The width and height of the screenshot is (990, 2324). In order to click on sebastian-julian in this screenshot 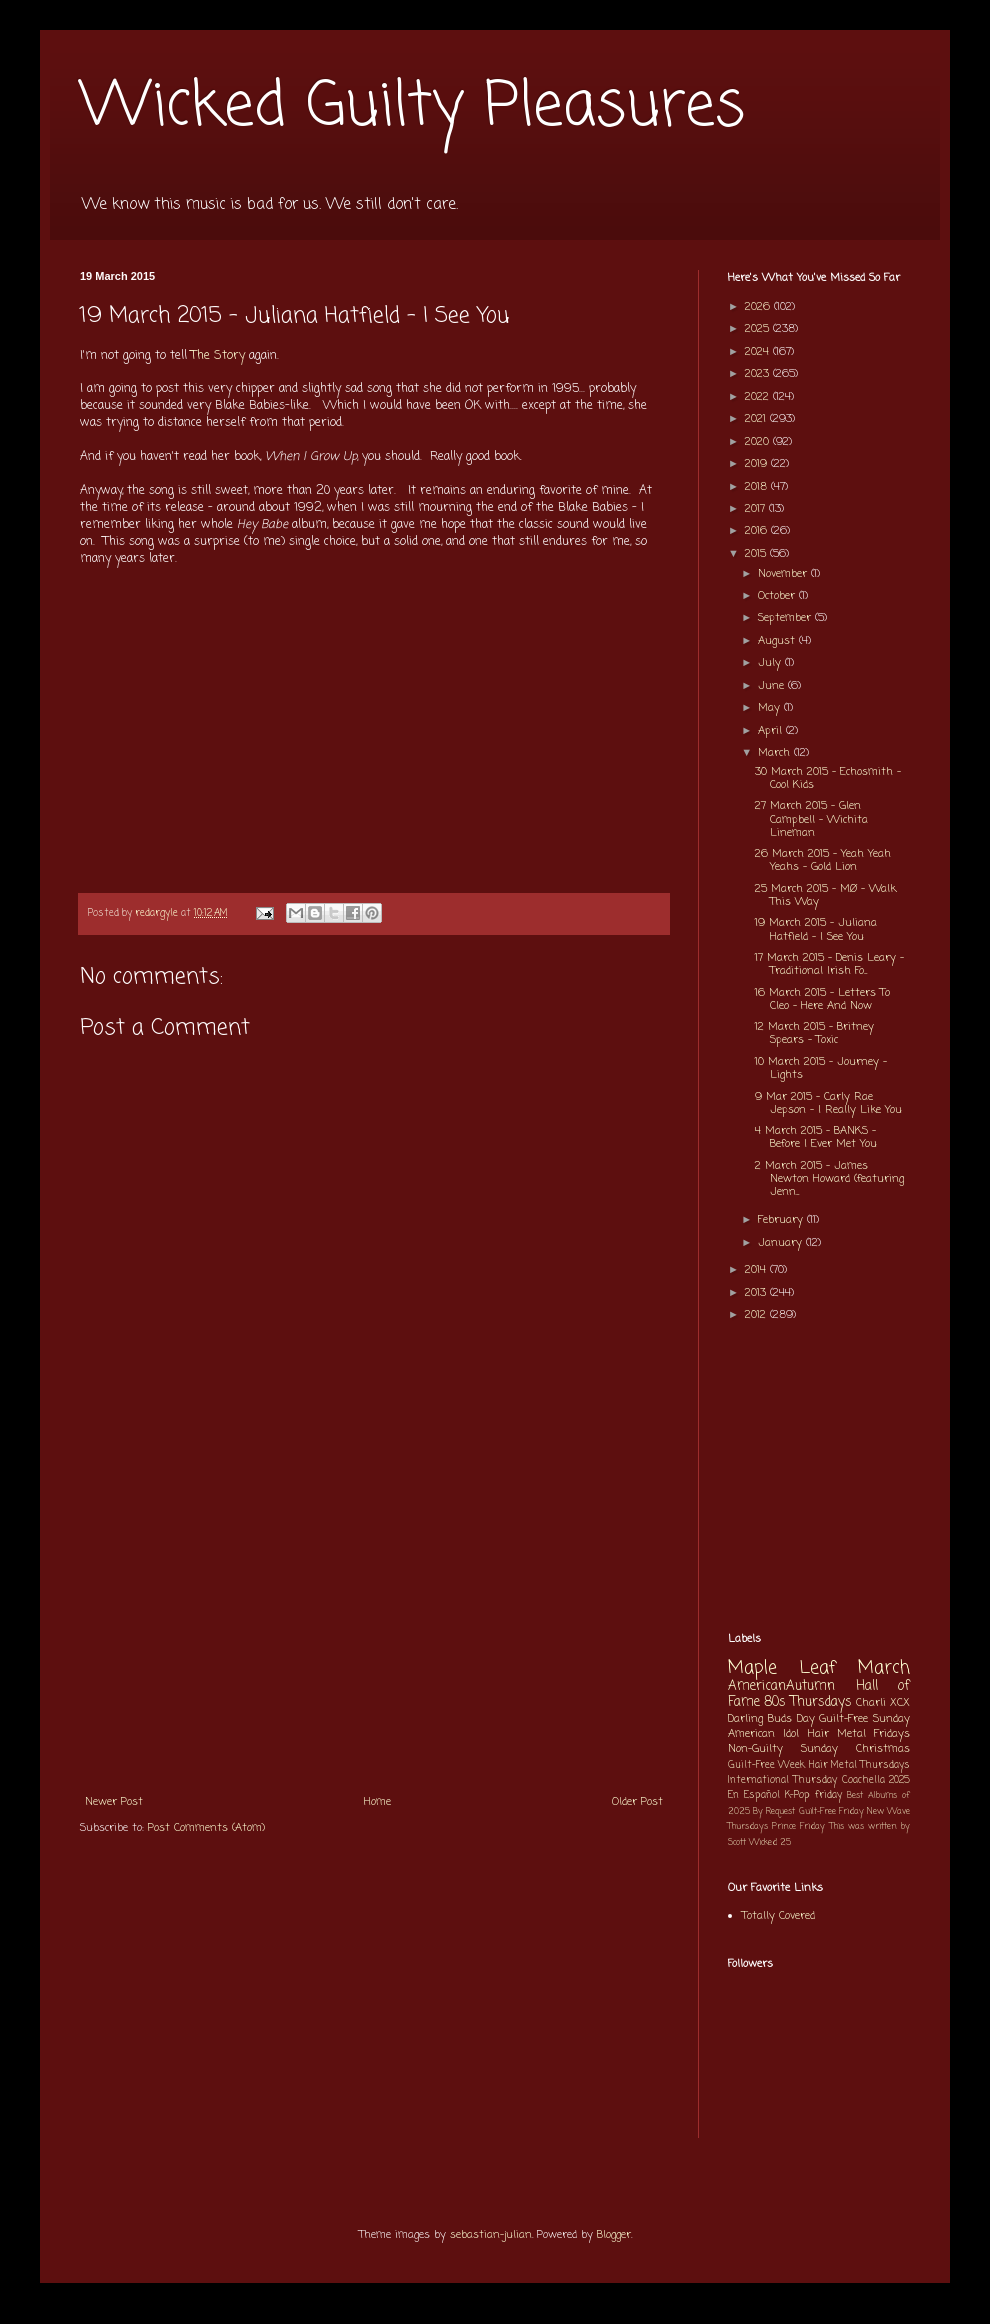, I will do `click(491, 2235)`.